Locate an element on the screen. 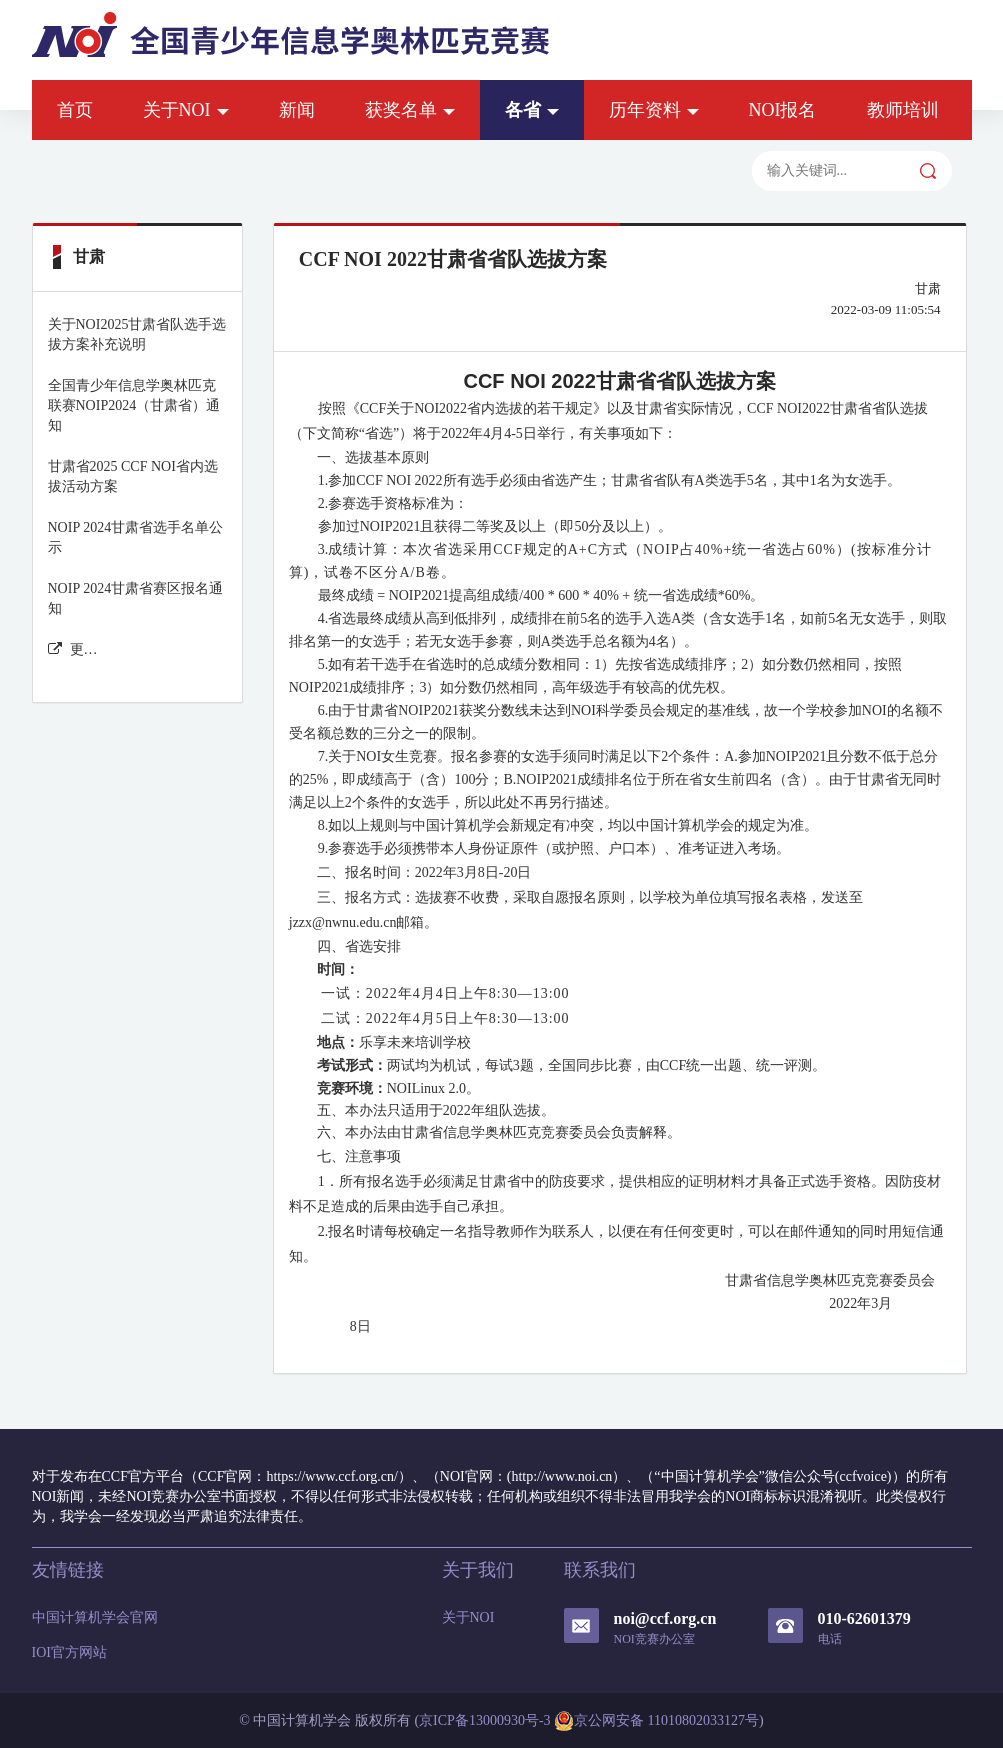 The image size is (1003, 1748). 关于NOI is located at coordinates (186, 110).